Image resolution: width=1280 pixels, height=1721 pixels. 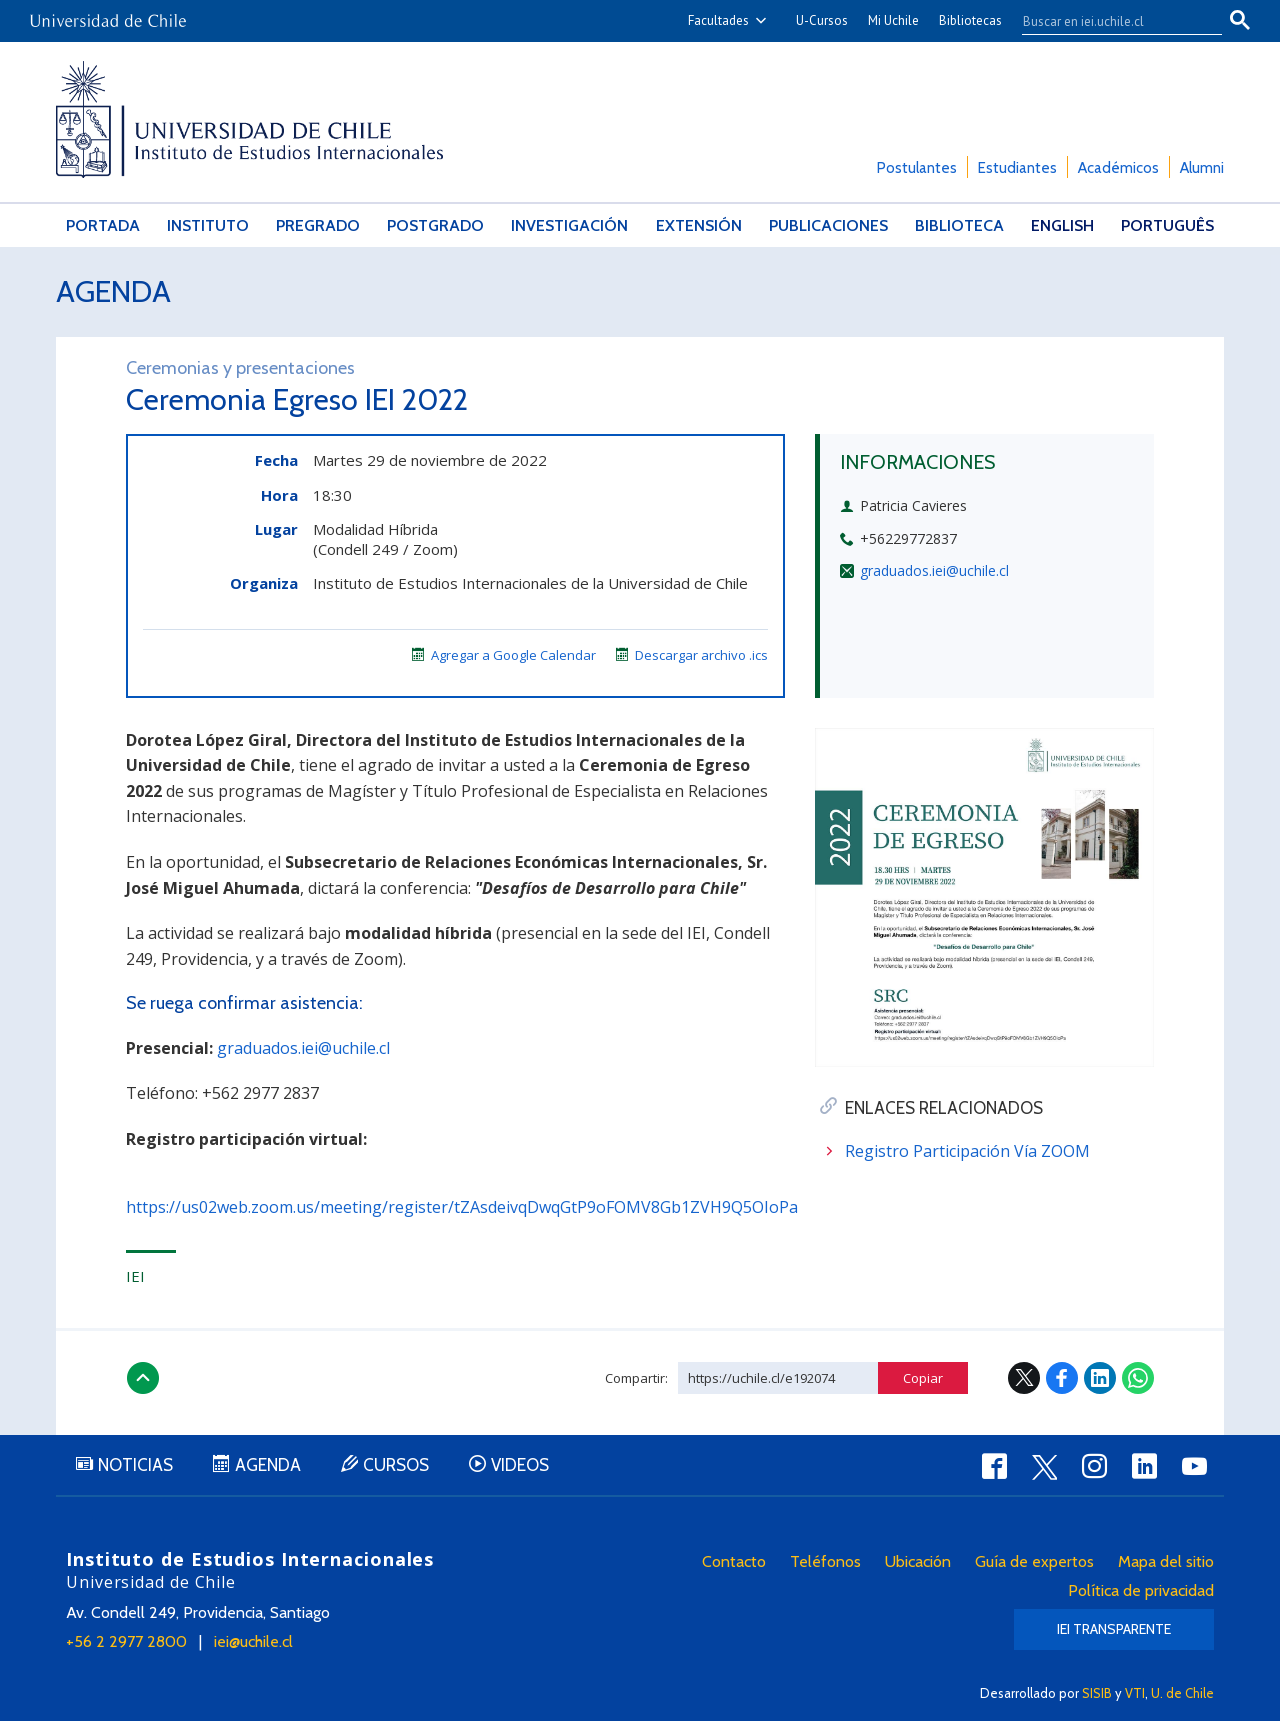 What do you see at coordinates (1110, 21) in the screenshot?
I see `[buscar]` at bounding box center [1110, 21].